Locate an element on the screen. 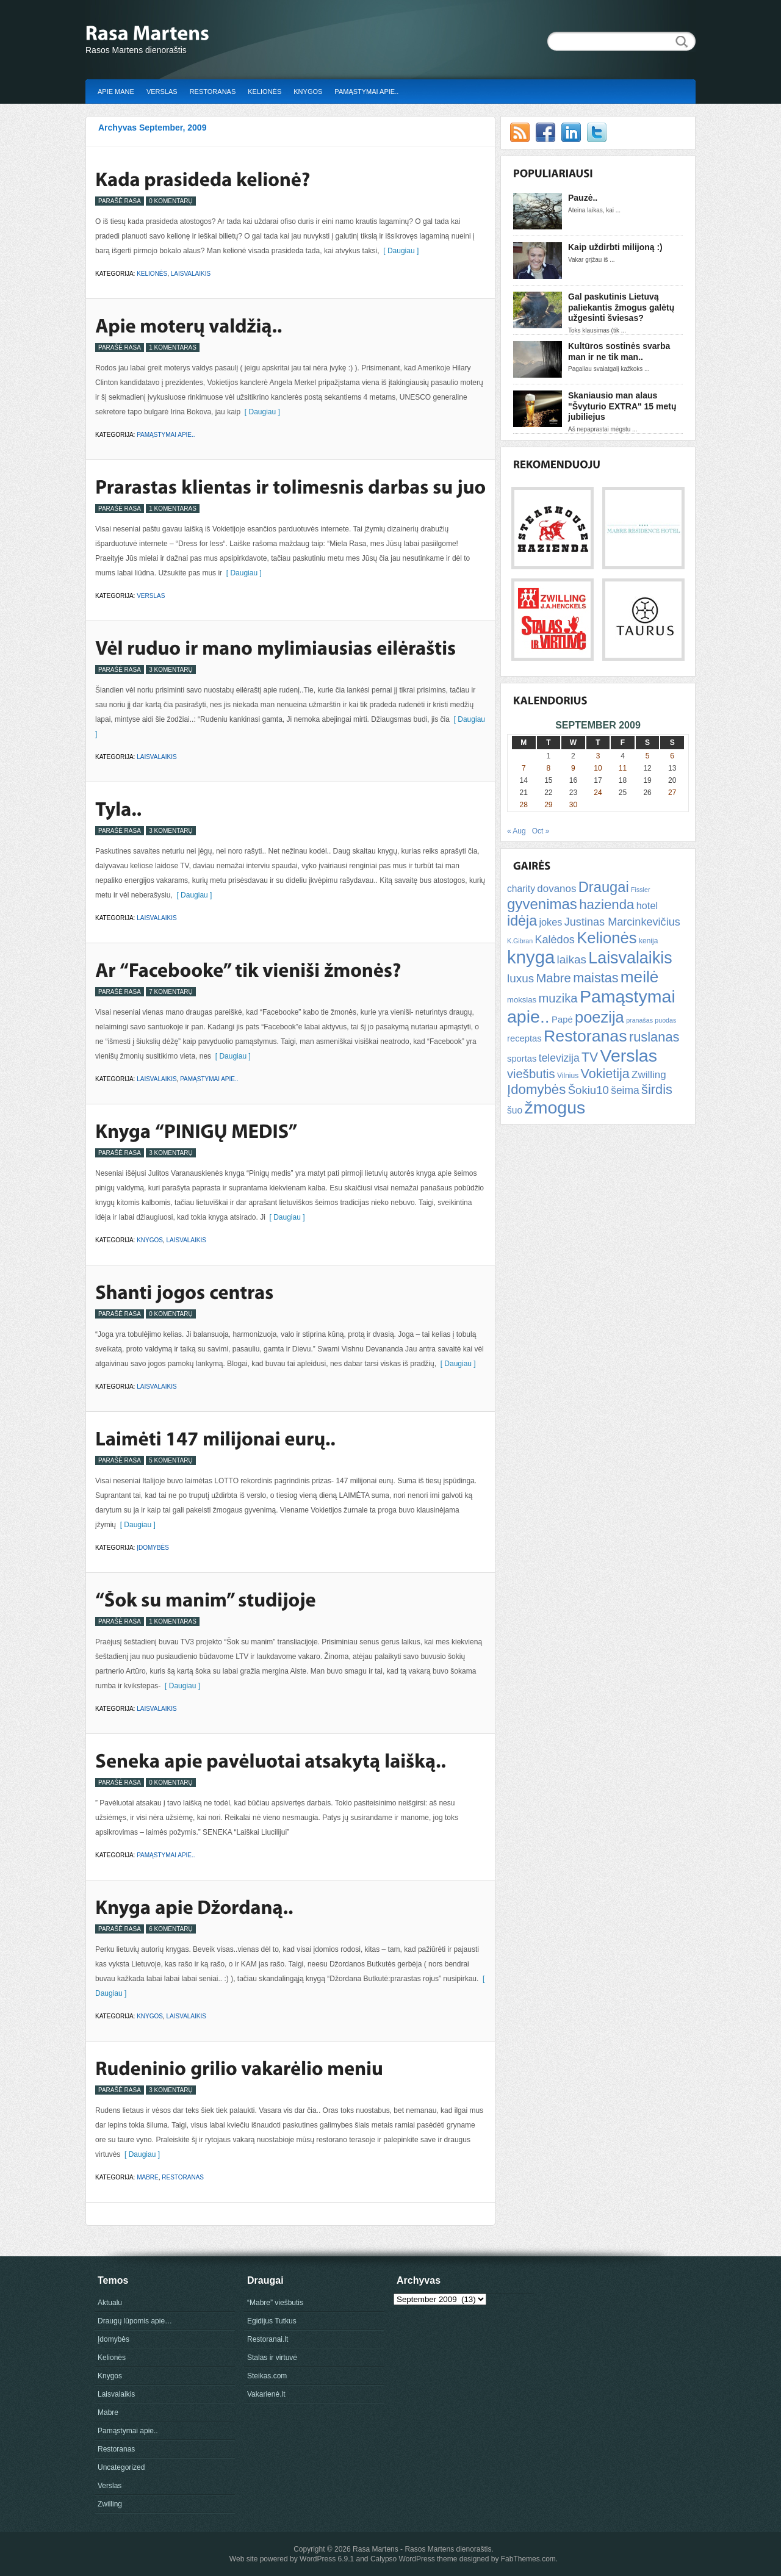 The image size is (781, 2576). Vakarienė.lt is located at coordinates (266, 2394).